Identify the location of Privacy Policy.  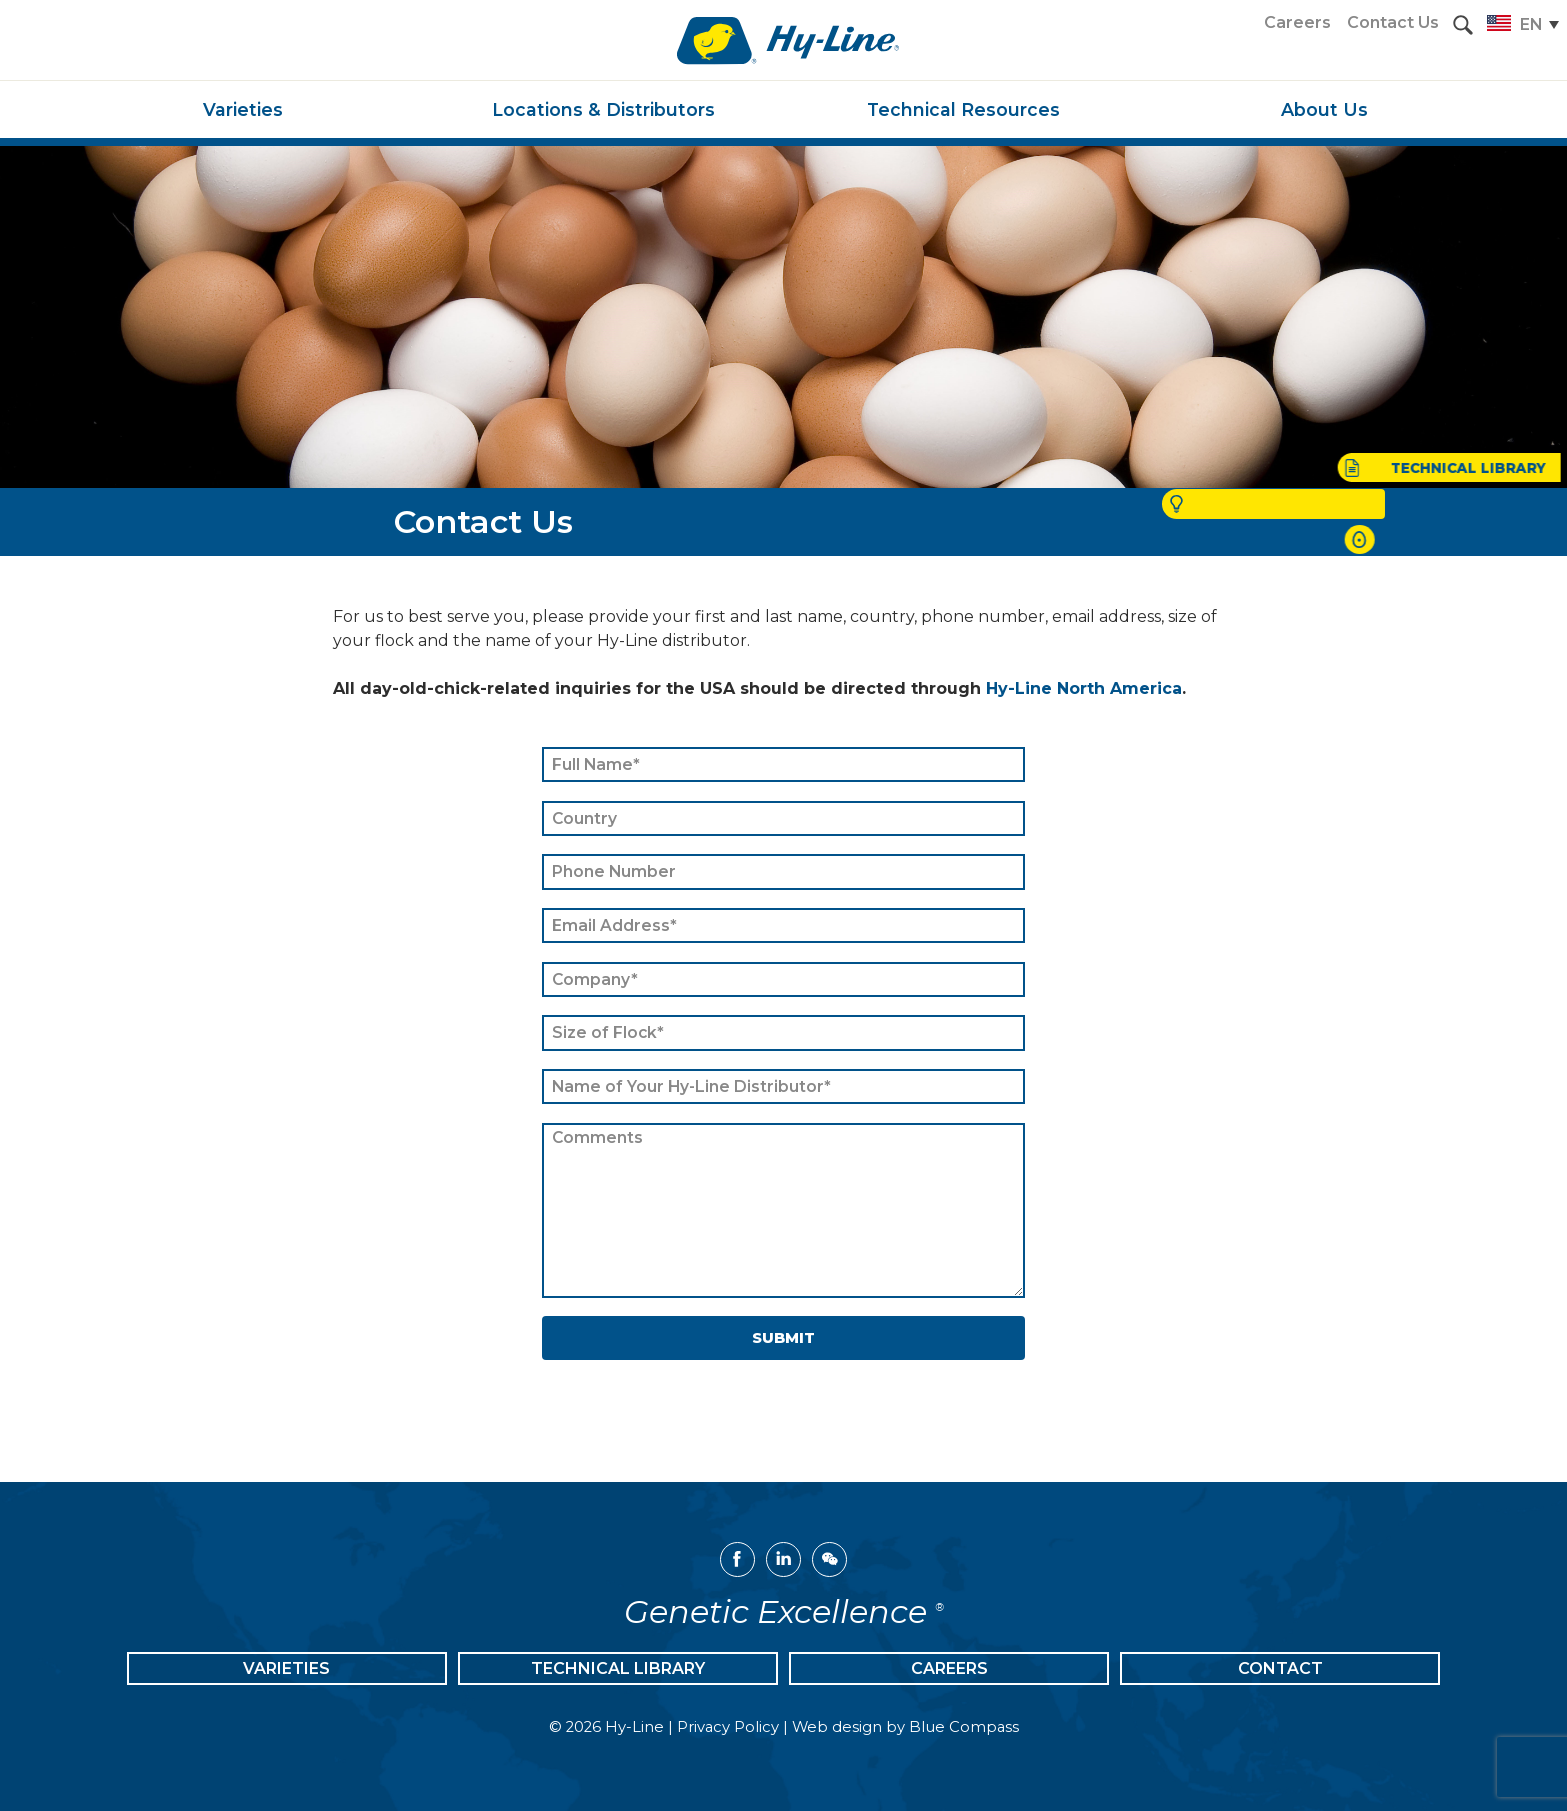
(728, 1727).